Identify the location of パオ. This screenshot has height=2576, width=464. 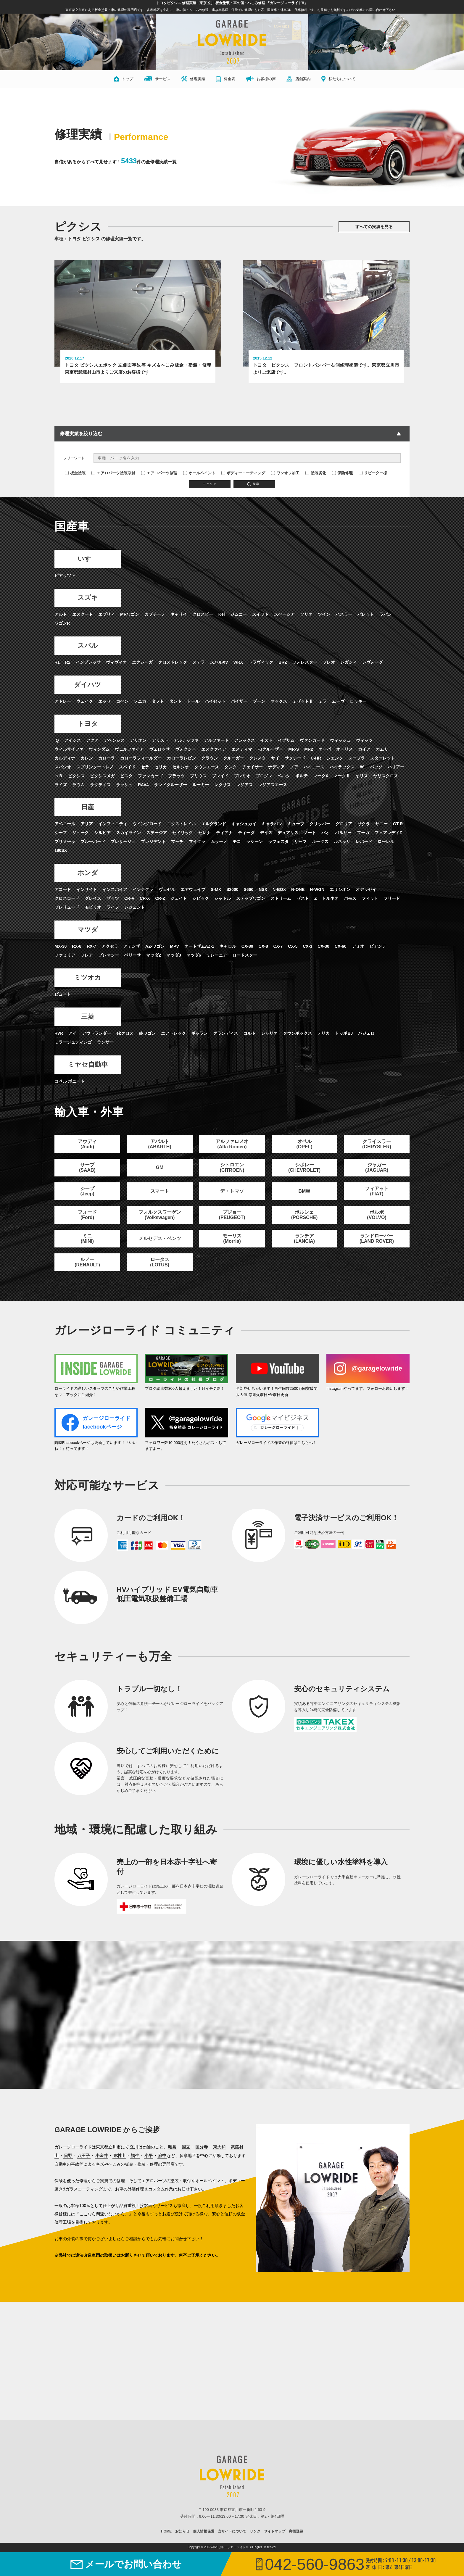
(325, 833).